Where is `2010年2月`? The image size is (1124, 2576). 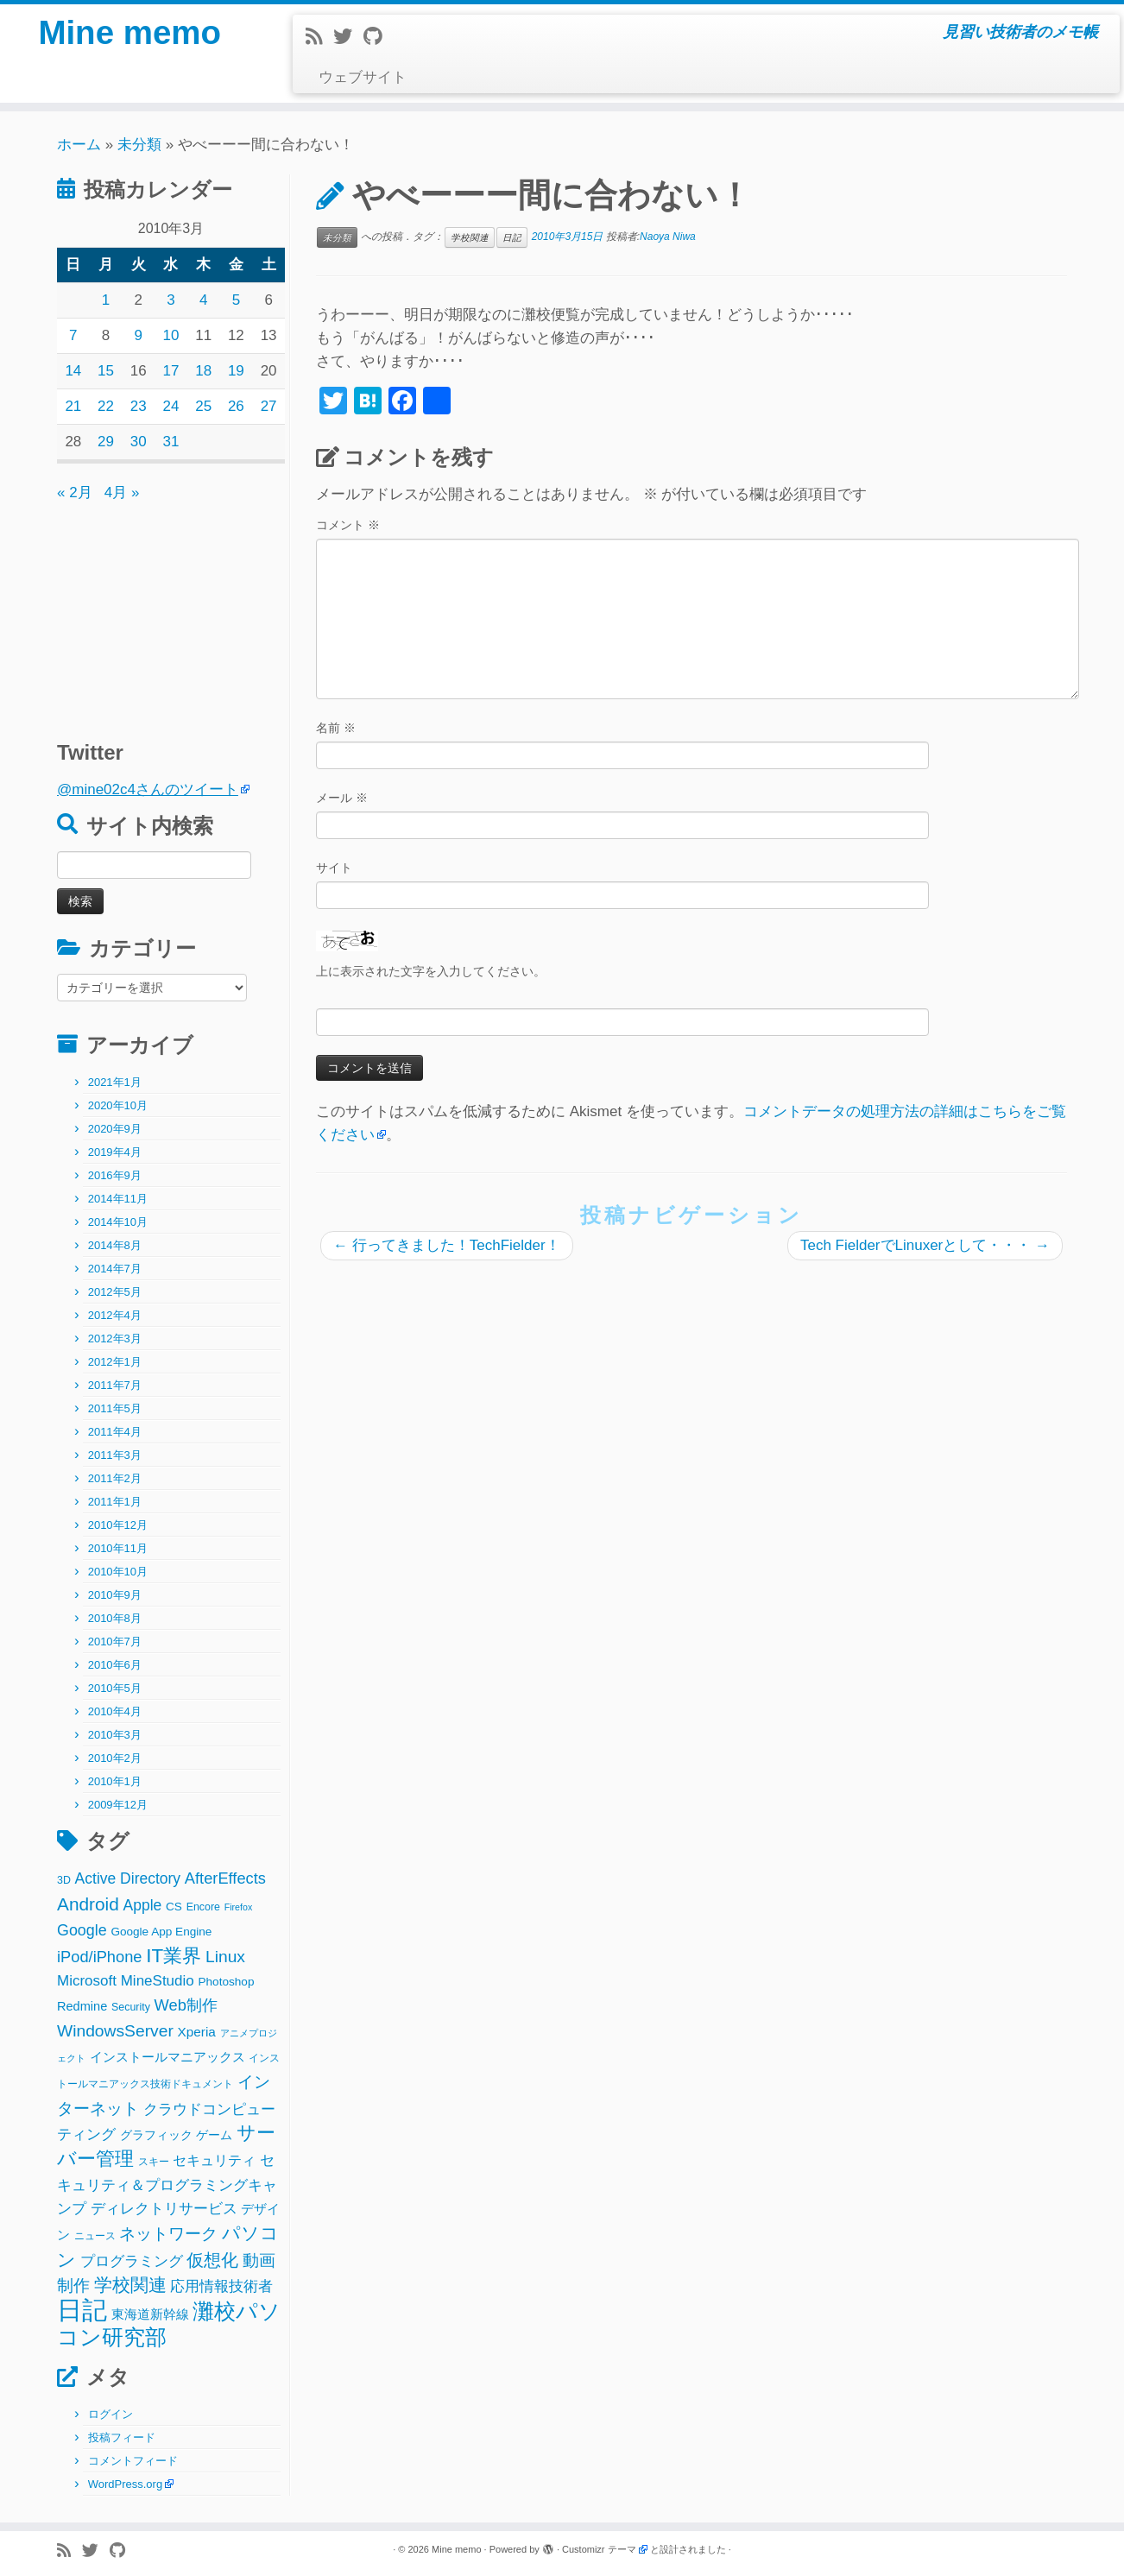
2010年2月 is located at coordinates (115, 1758).